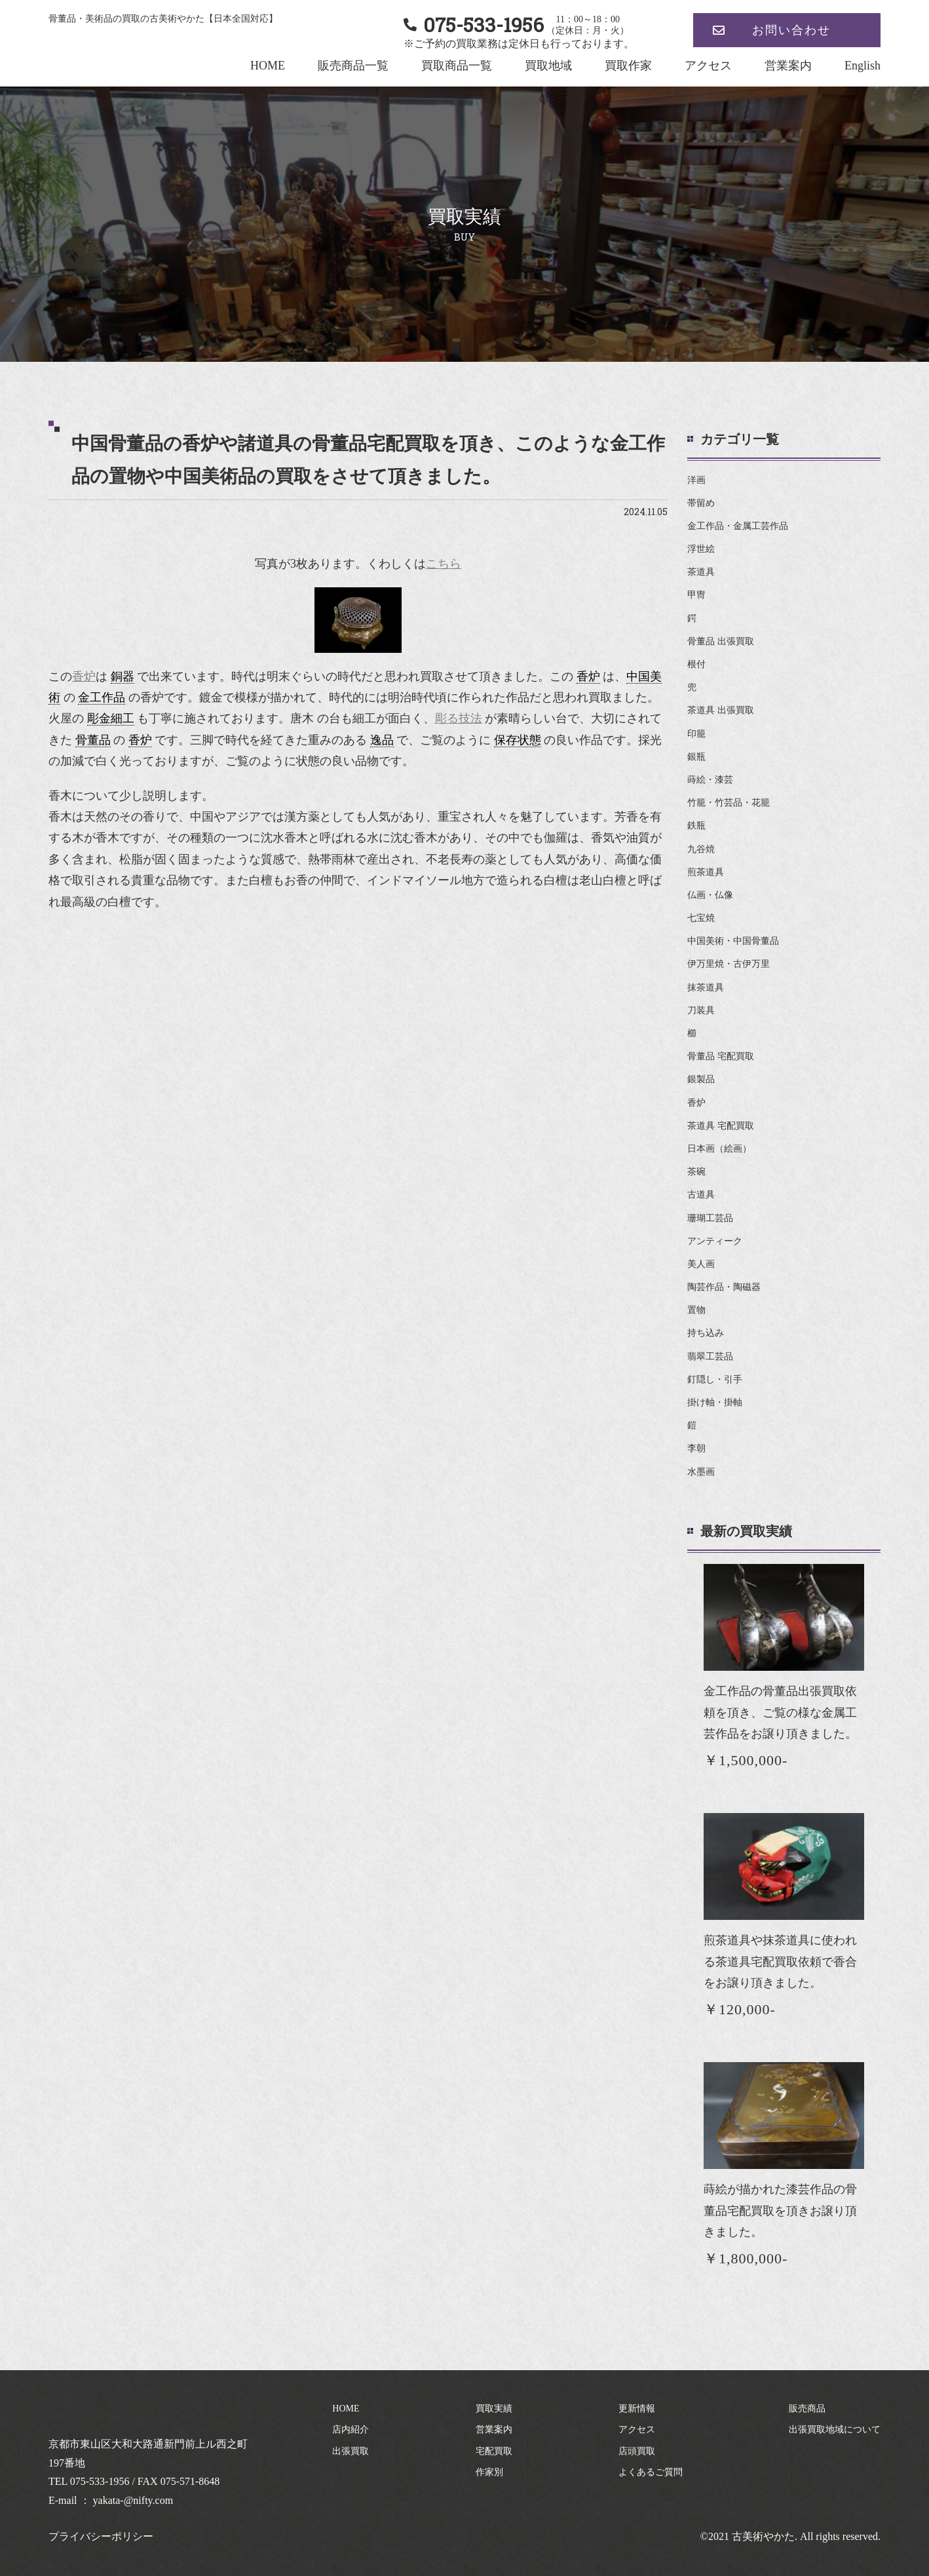  What do you see at coordinates (696, 825) in the screenshot?
I see `鉄瓶` at bounding box center [696, 825].